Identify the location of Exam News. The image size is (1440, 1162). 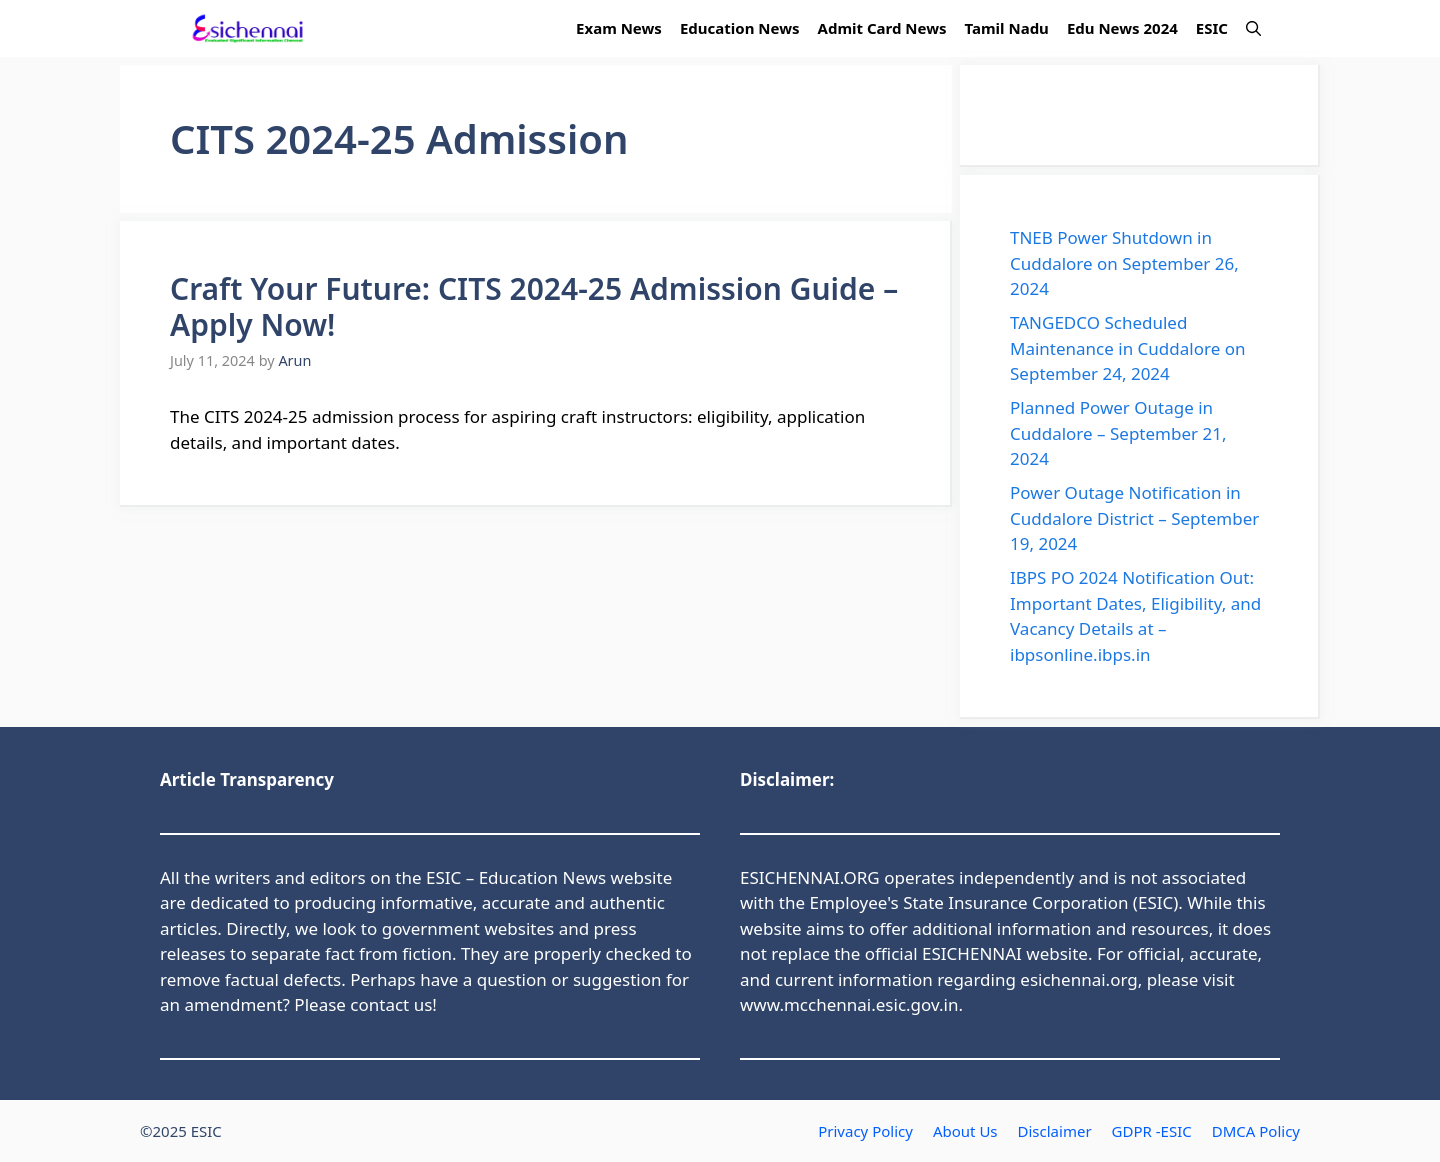
(619, 28).